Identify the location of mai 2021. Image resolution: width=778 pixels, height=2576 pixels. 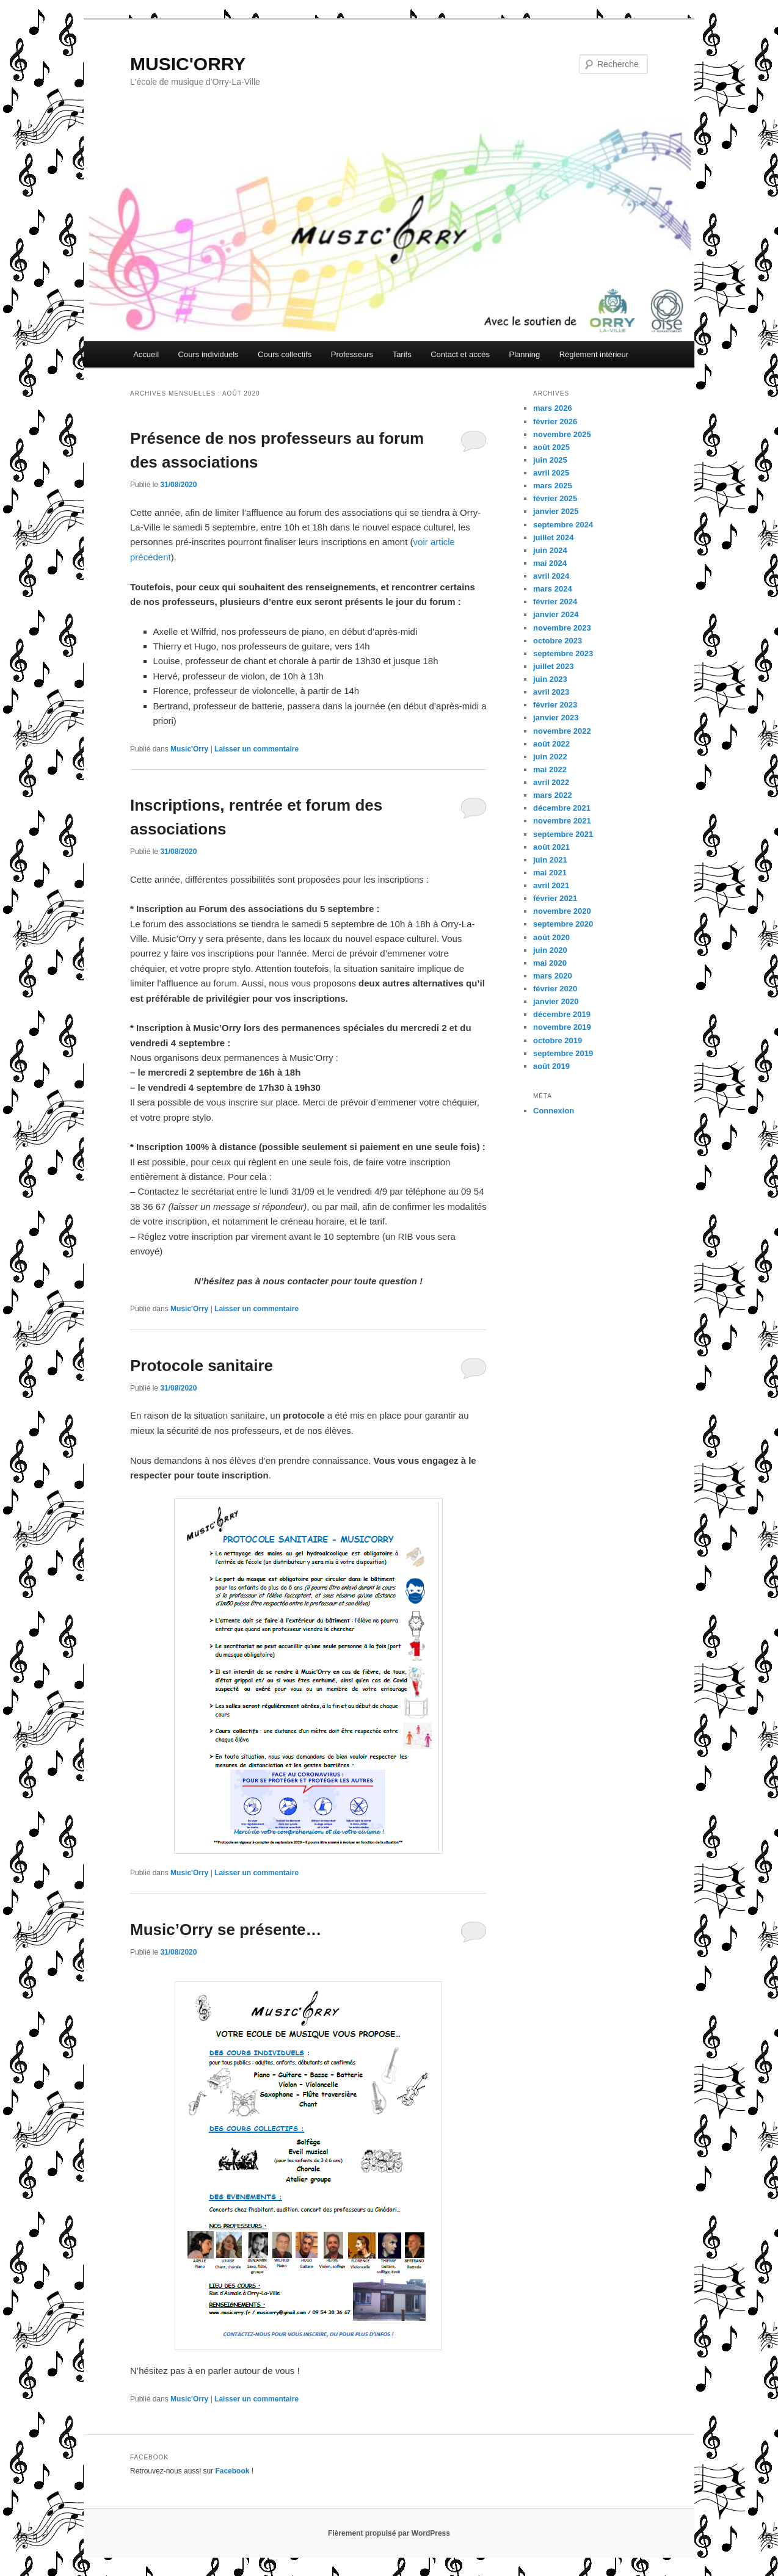
(550, 872).